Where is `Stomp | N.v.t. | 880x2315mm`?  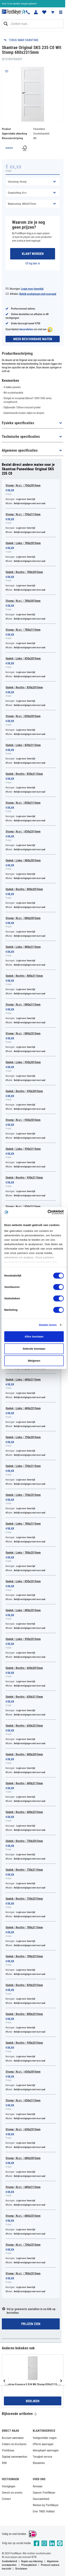
Stomp | N.v.t. | 880x2315mm is located at coordinates (23, 1033).